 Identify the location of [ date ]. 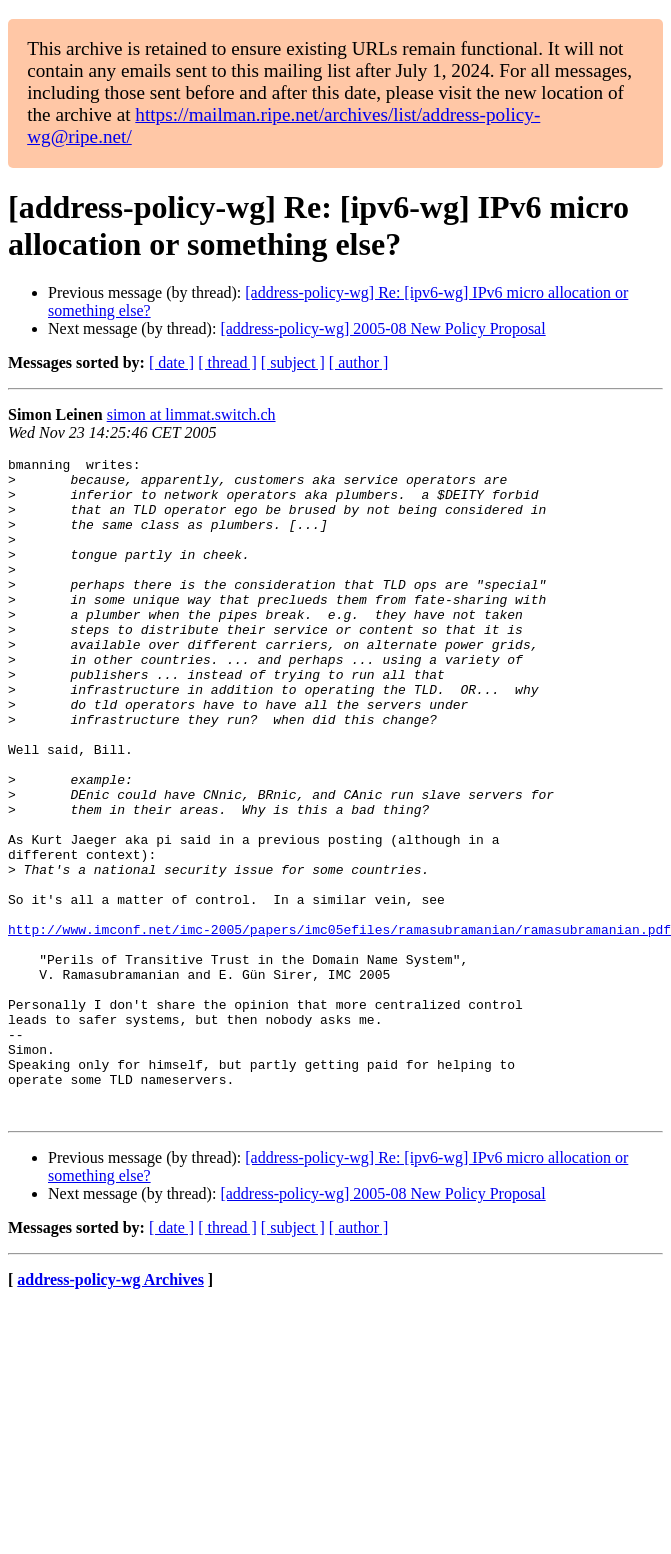
(171, 362).